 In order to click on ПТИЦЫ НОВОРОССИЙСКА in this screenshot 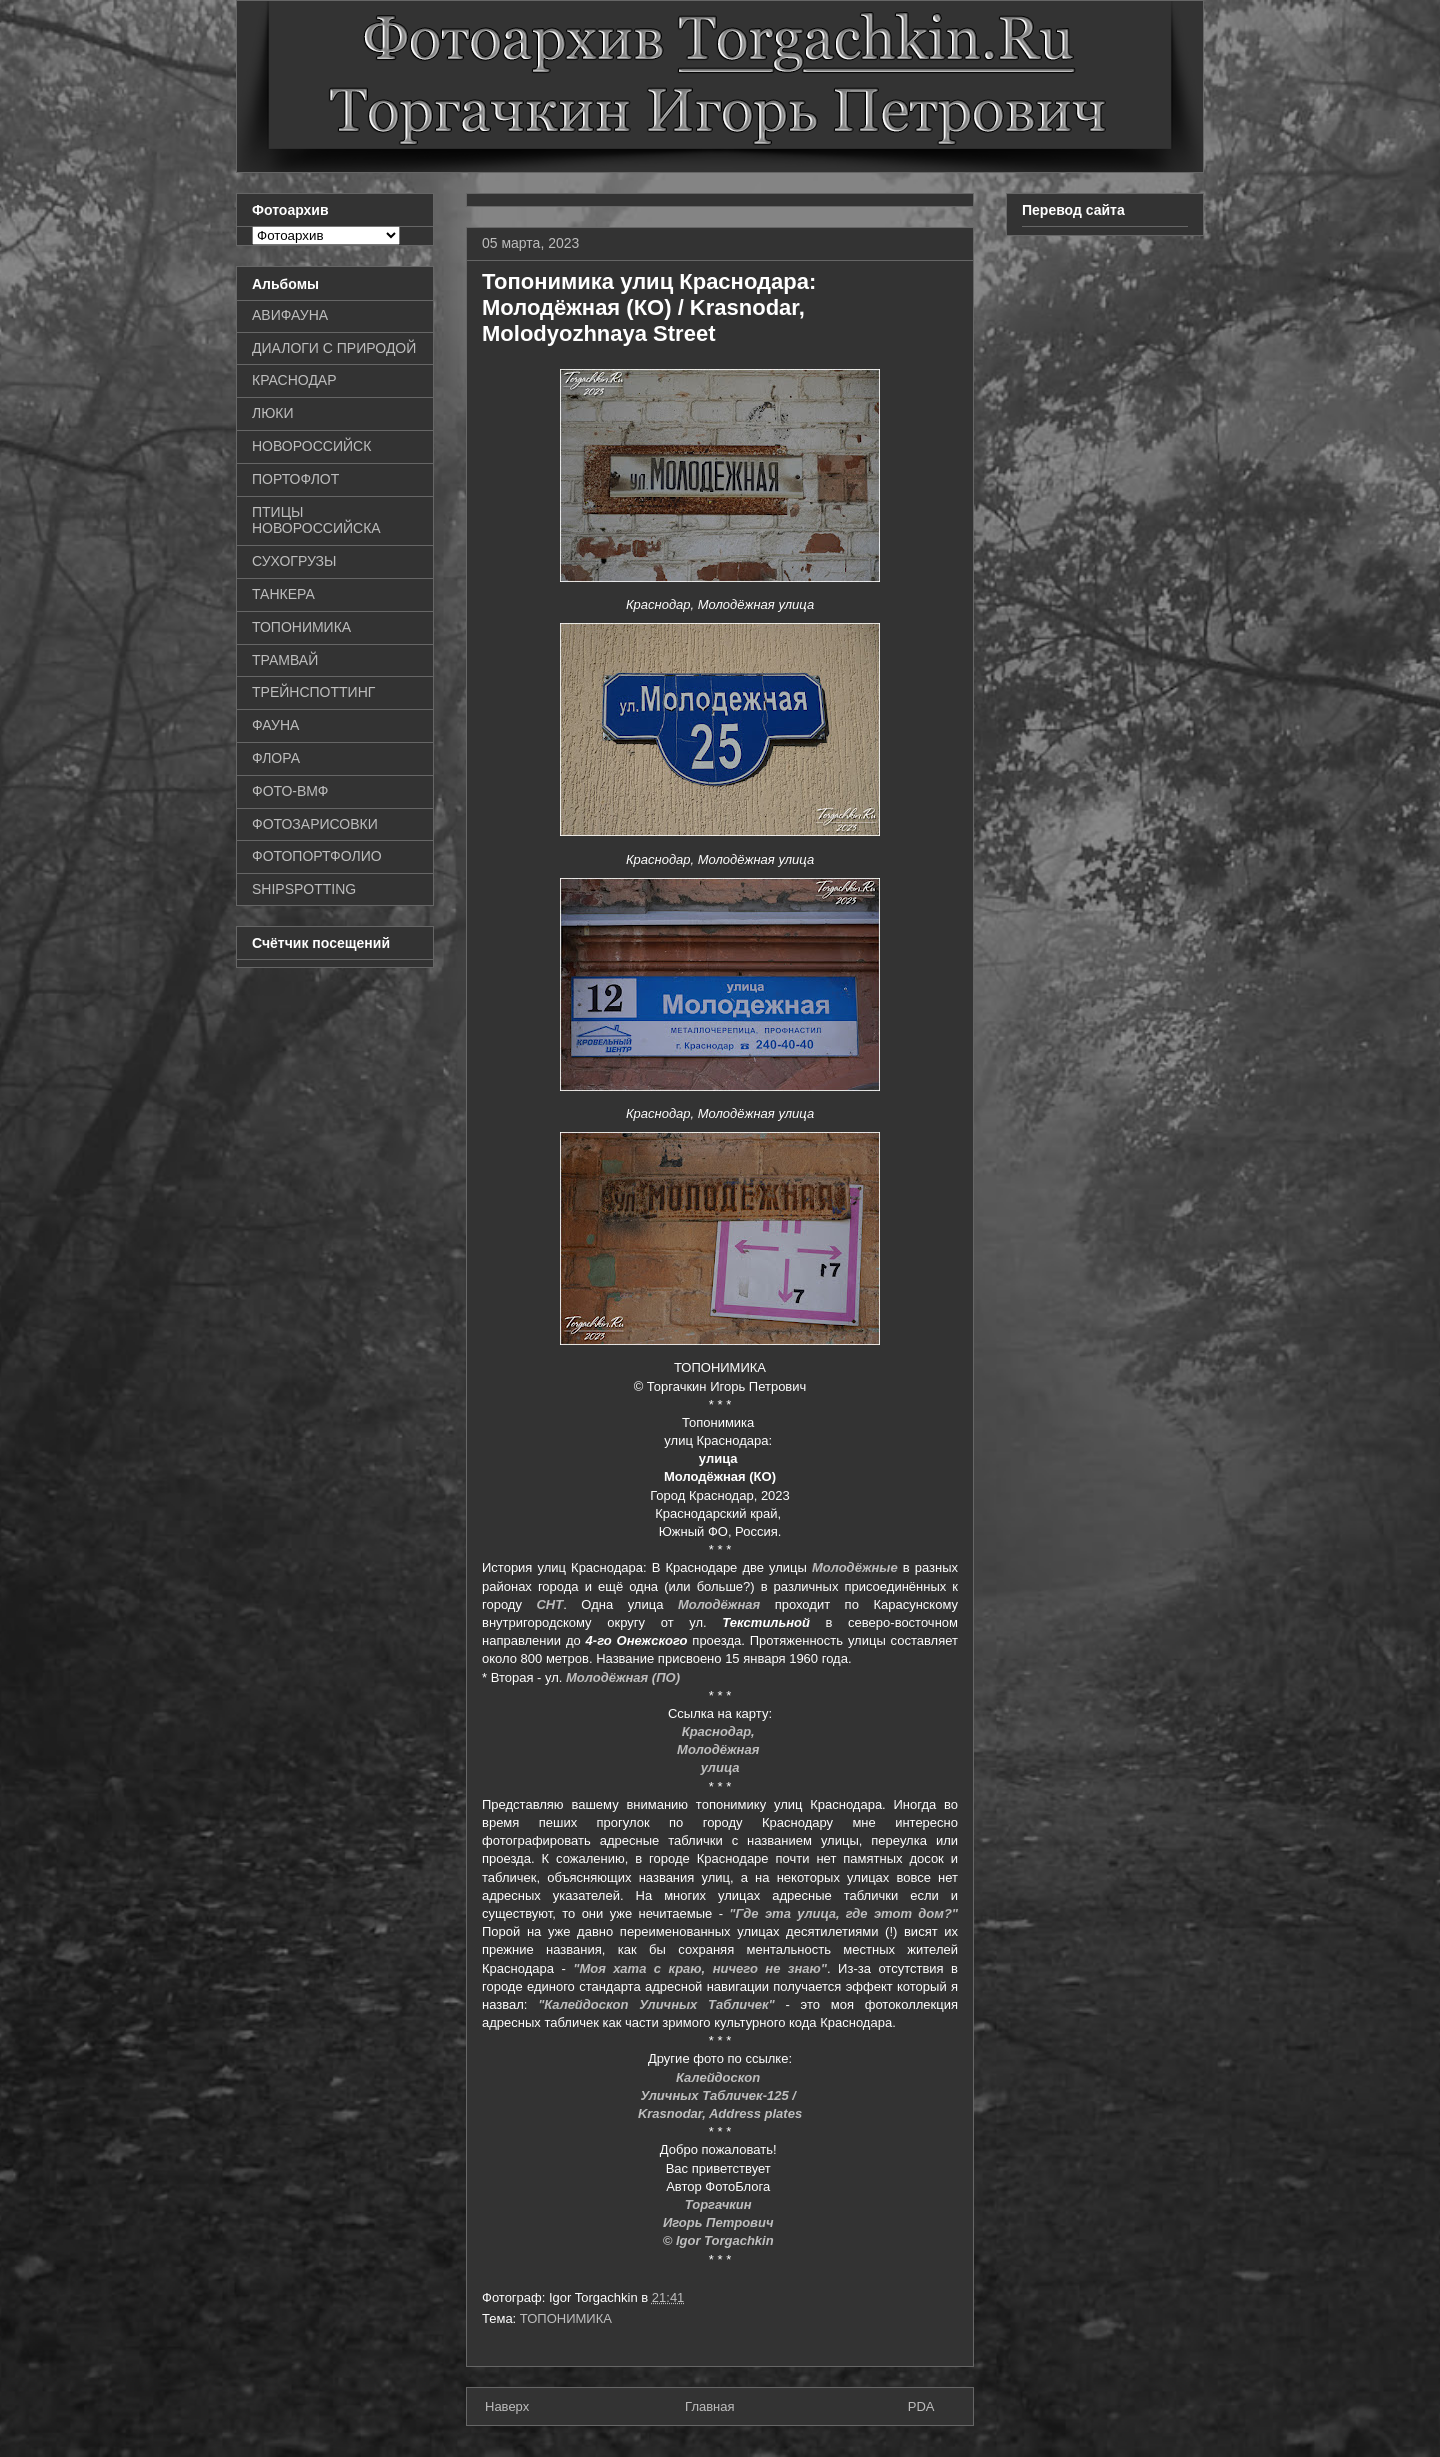, I will do `click(316, 520)`.